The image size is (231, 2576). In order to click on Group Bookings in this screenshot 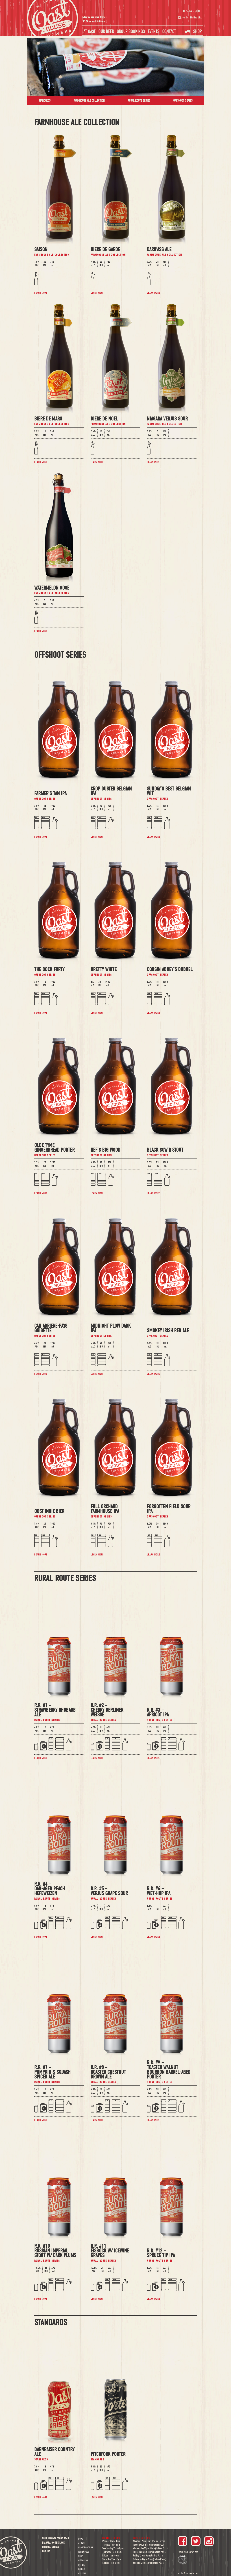, I will do `click(131, 31)`.